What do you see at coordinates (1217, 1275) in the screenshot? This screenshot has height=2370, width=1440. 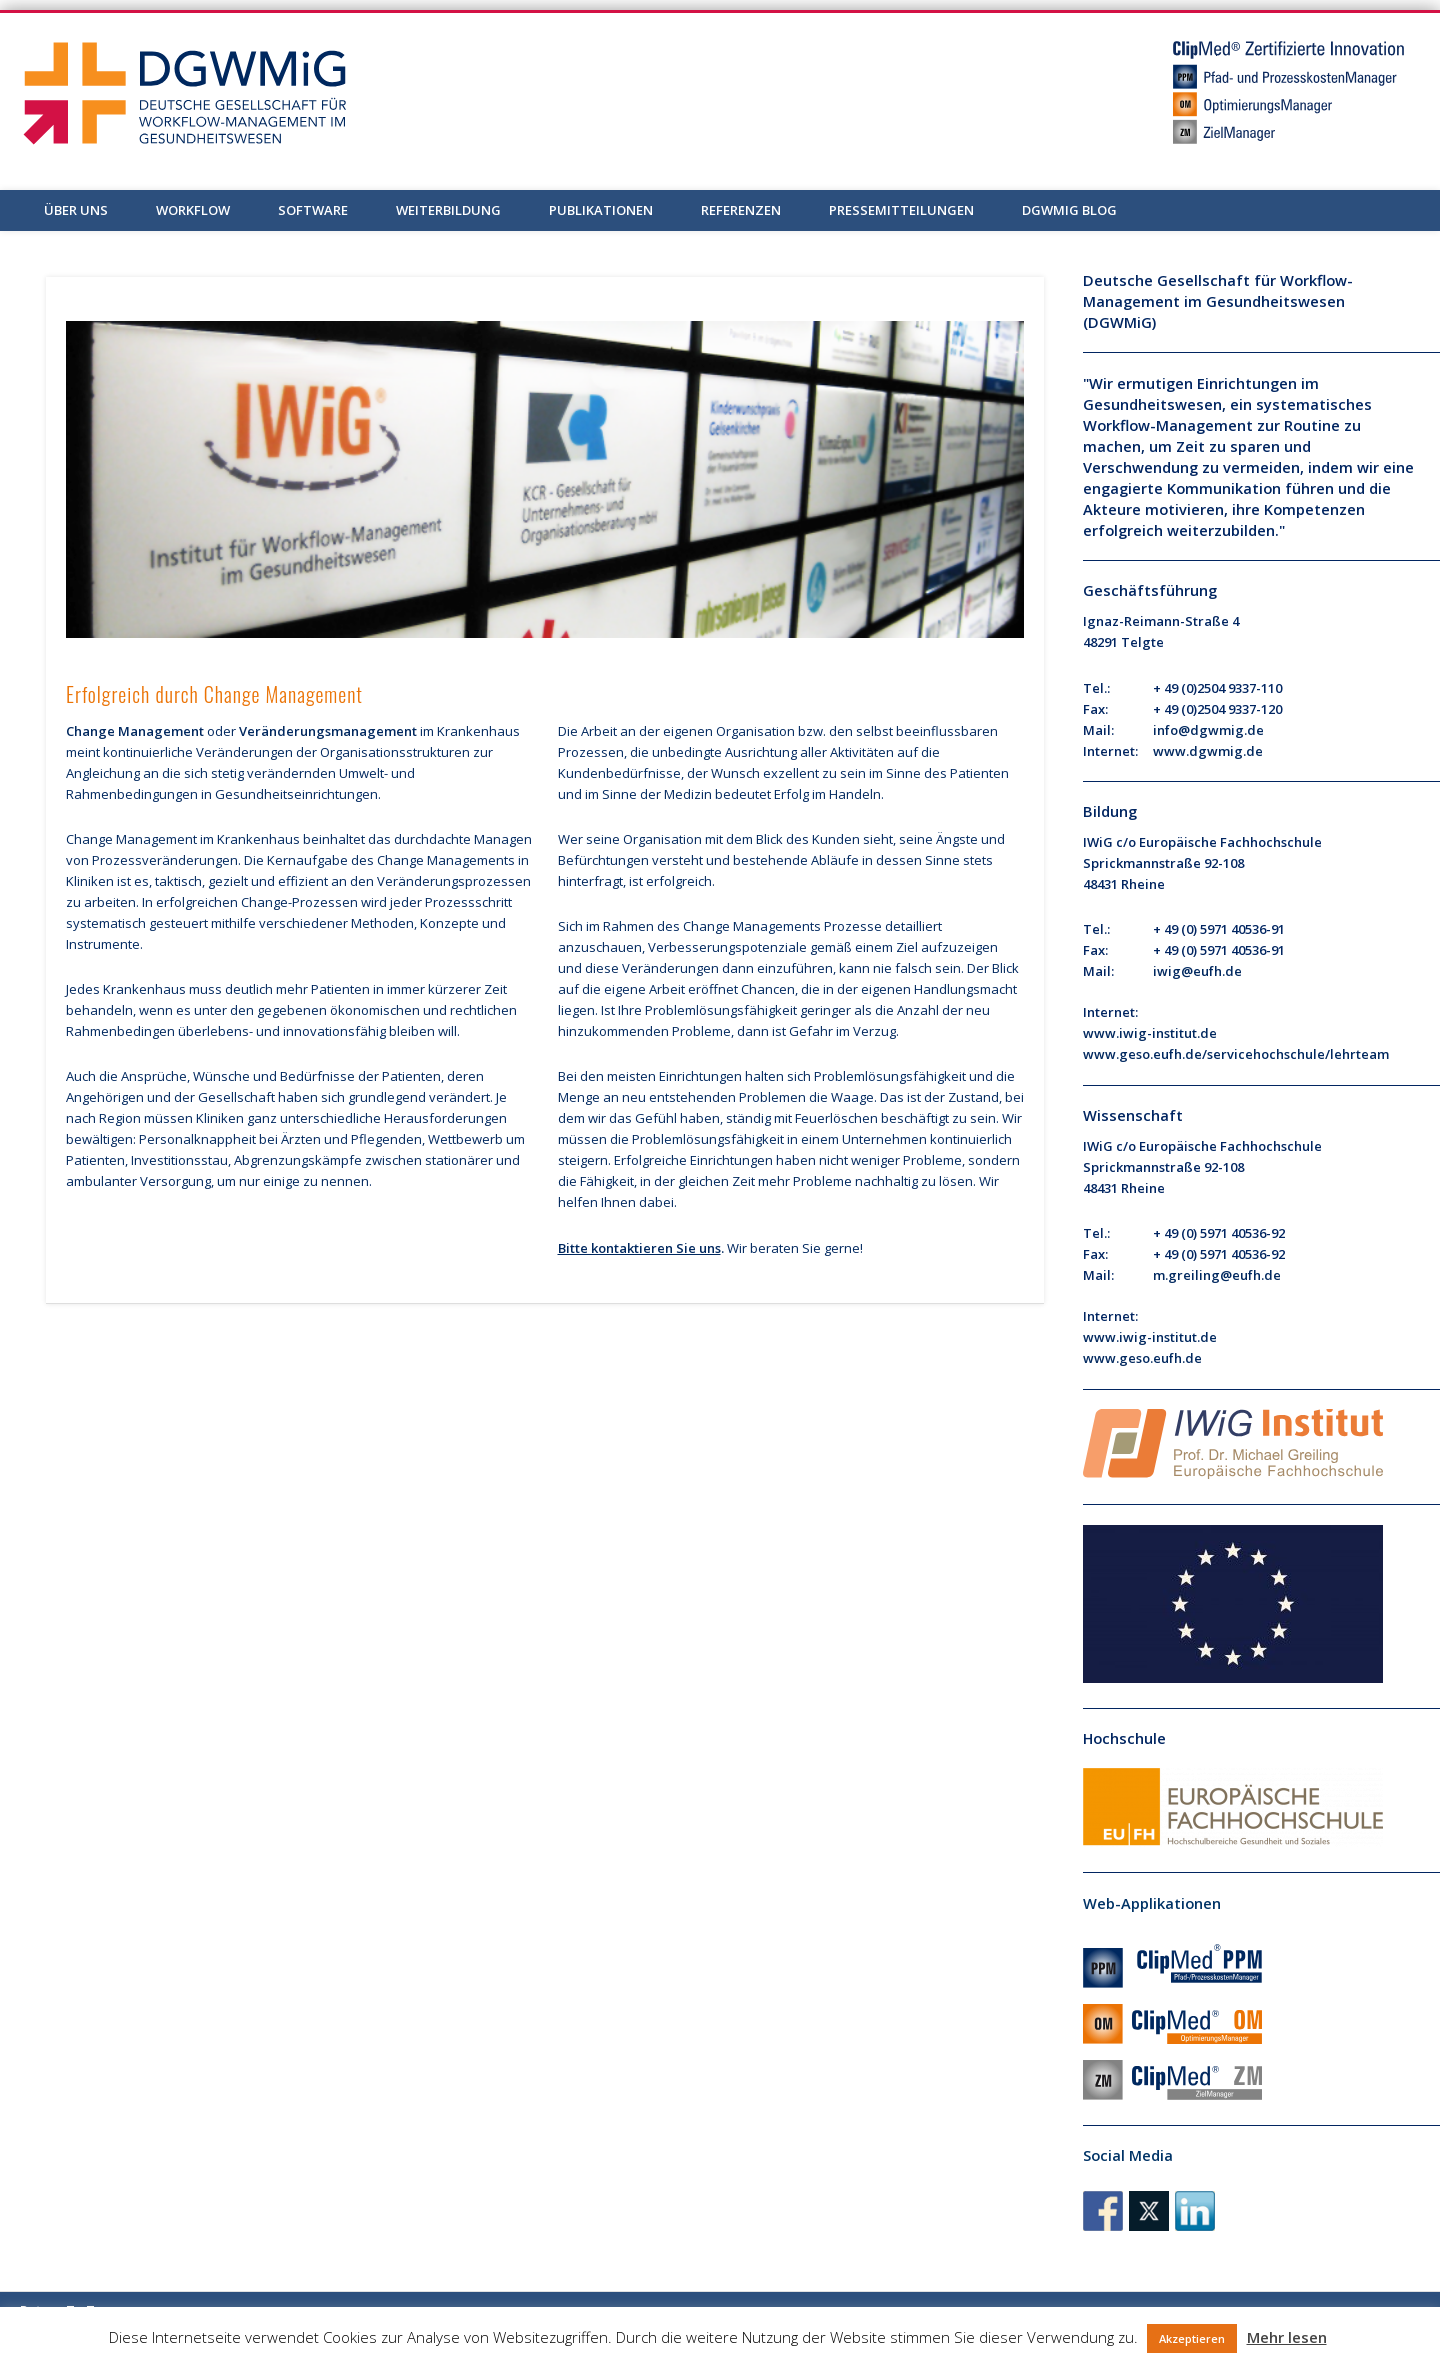 I see `m.greiling@eufh.de` at bounding box center [1217, 1275].